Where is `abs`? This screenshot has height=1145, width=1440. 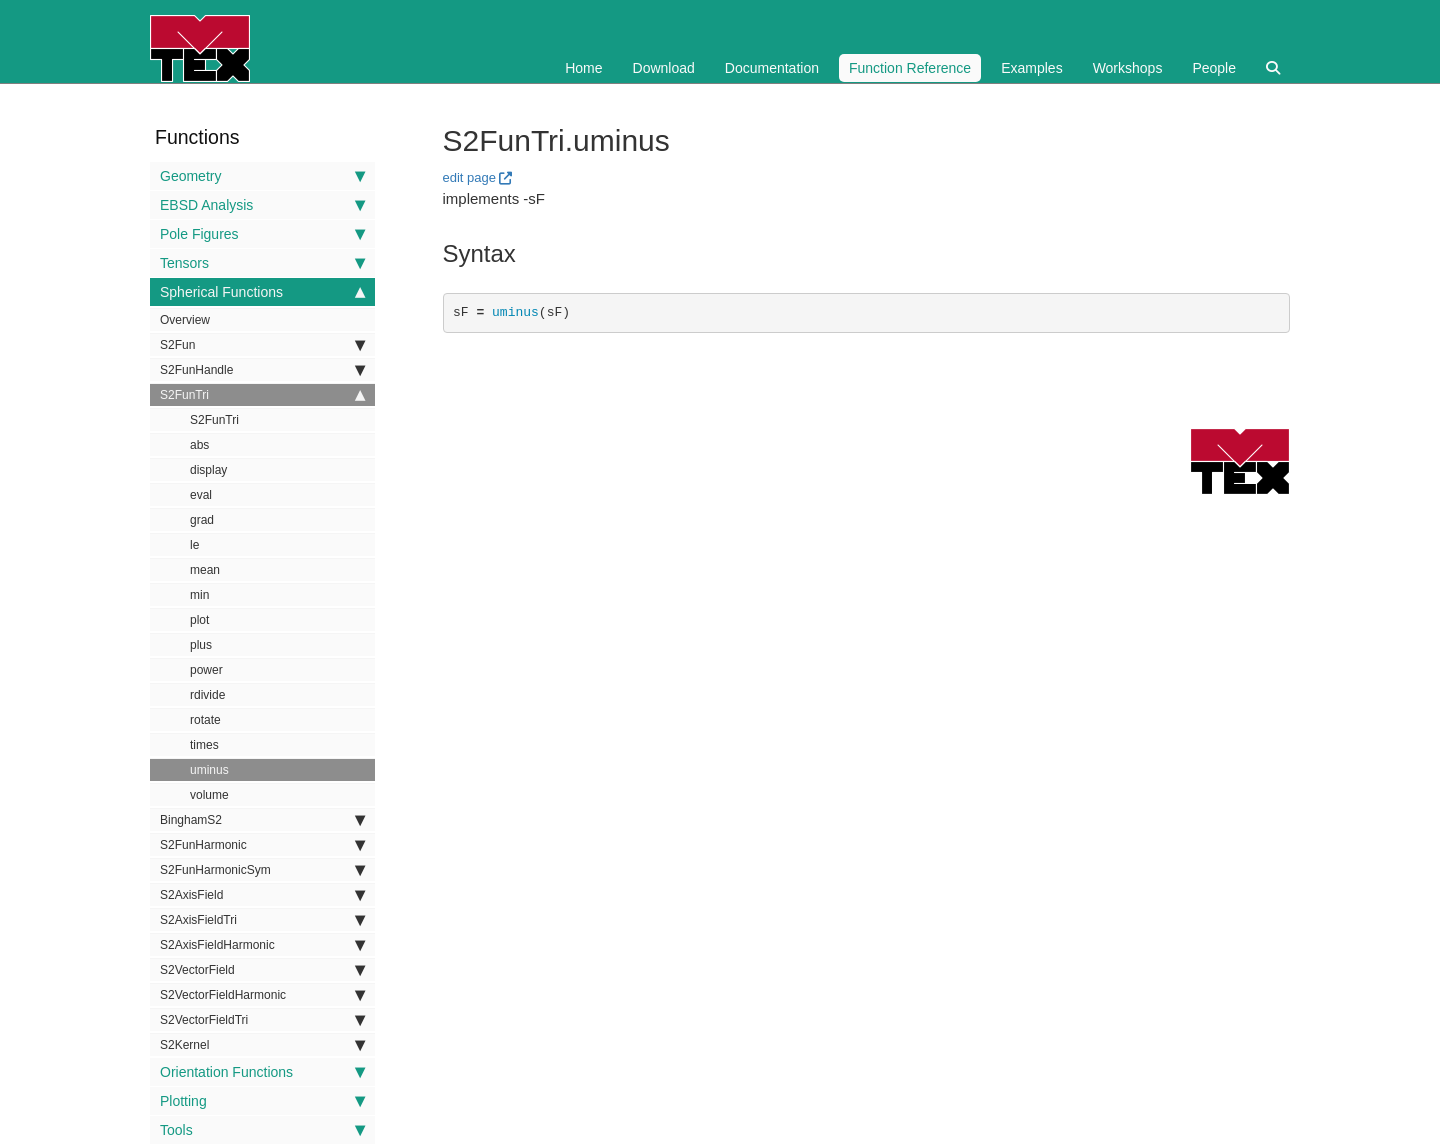
abs is located at coordinates (199, 445).